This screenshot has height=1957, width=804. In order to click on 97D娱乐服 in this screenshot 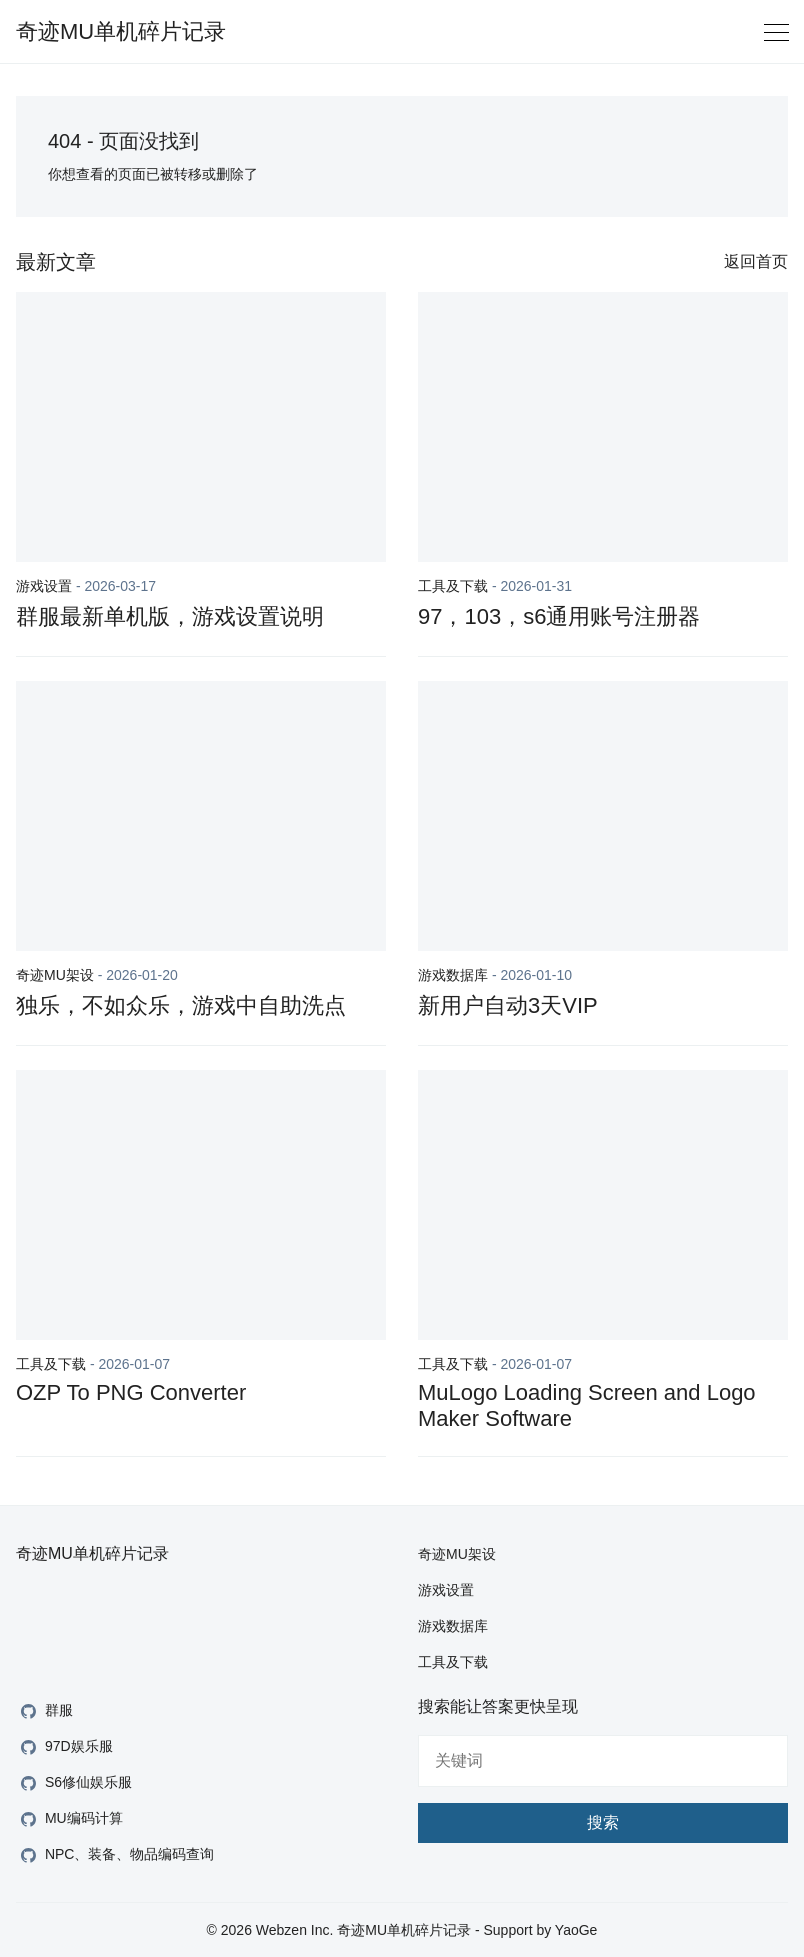, I will do `click(64, 1747)`.